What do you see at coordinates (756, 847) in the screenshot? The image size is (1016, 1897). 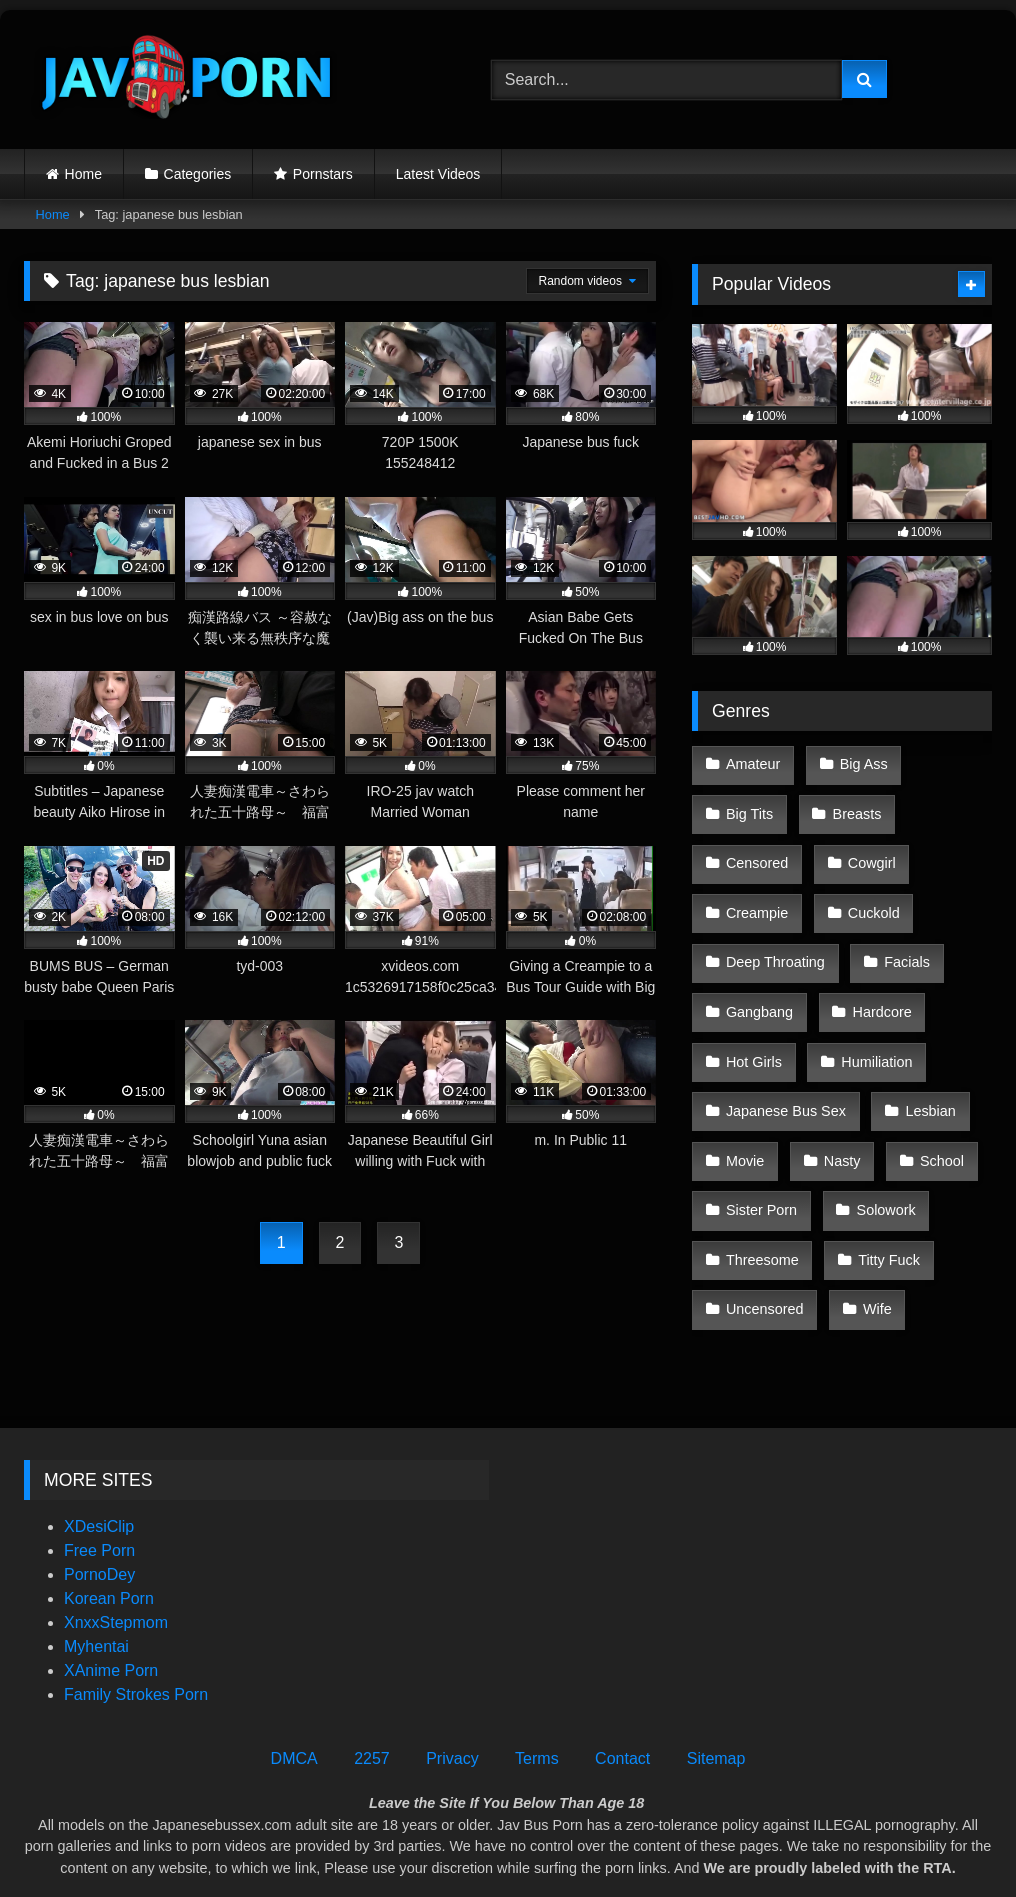 I see `Censored` at bounding box center [756, 847].